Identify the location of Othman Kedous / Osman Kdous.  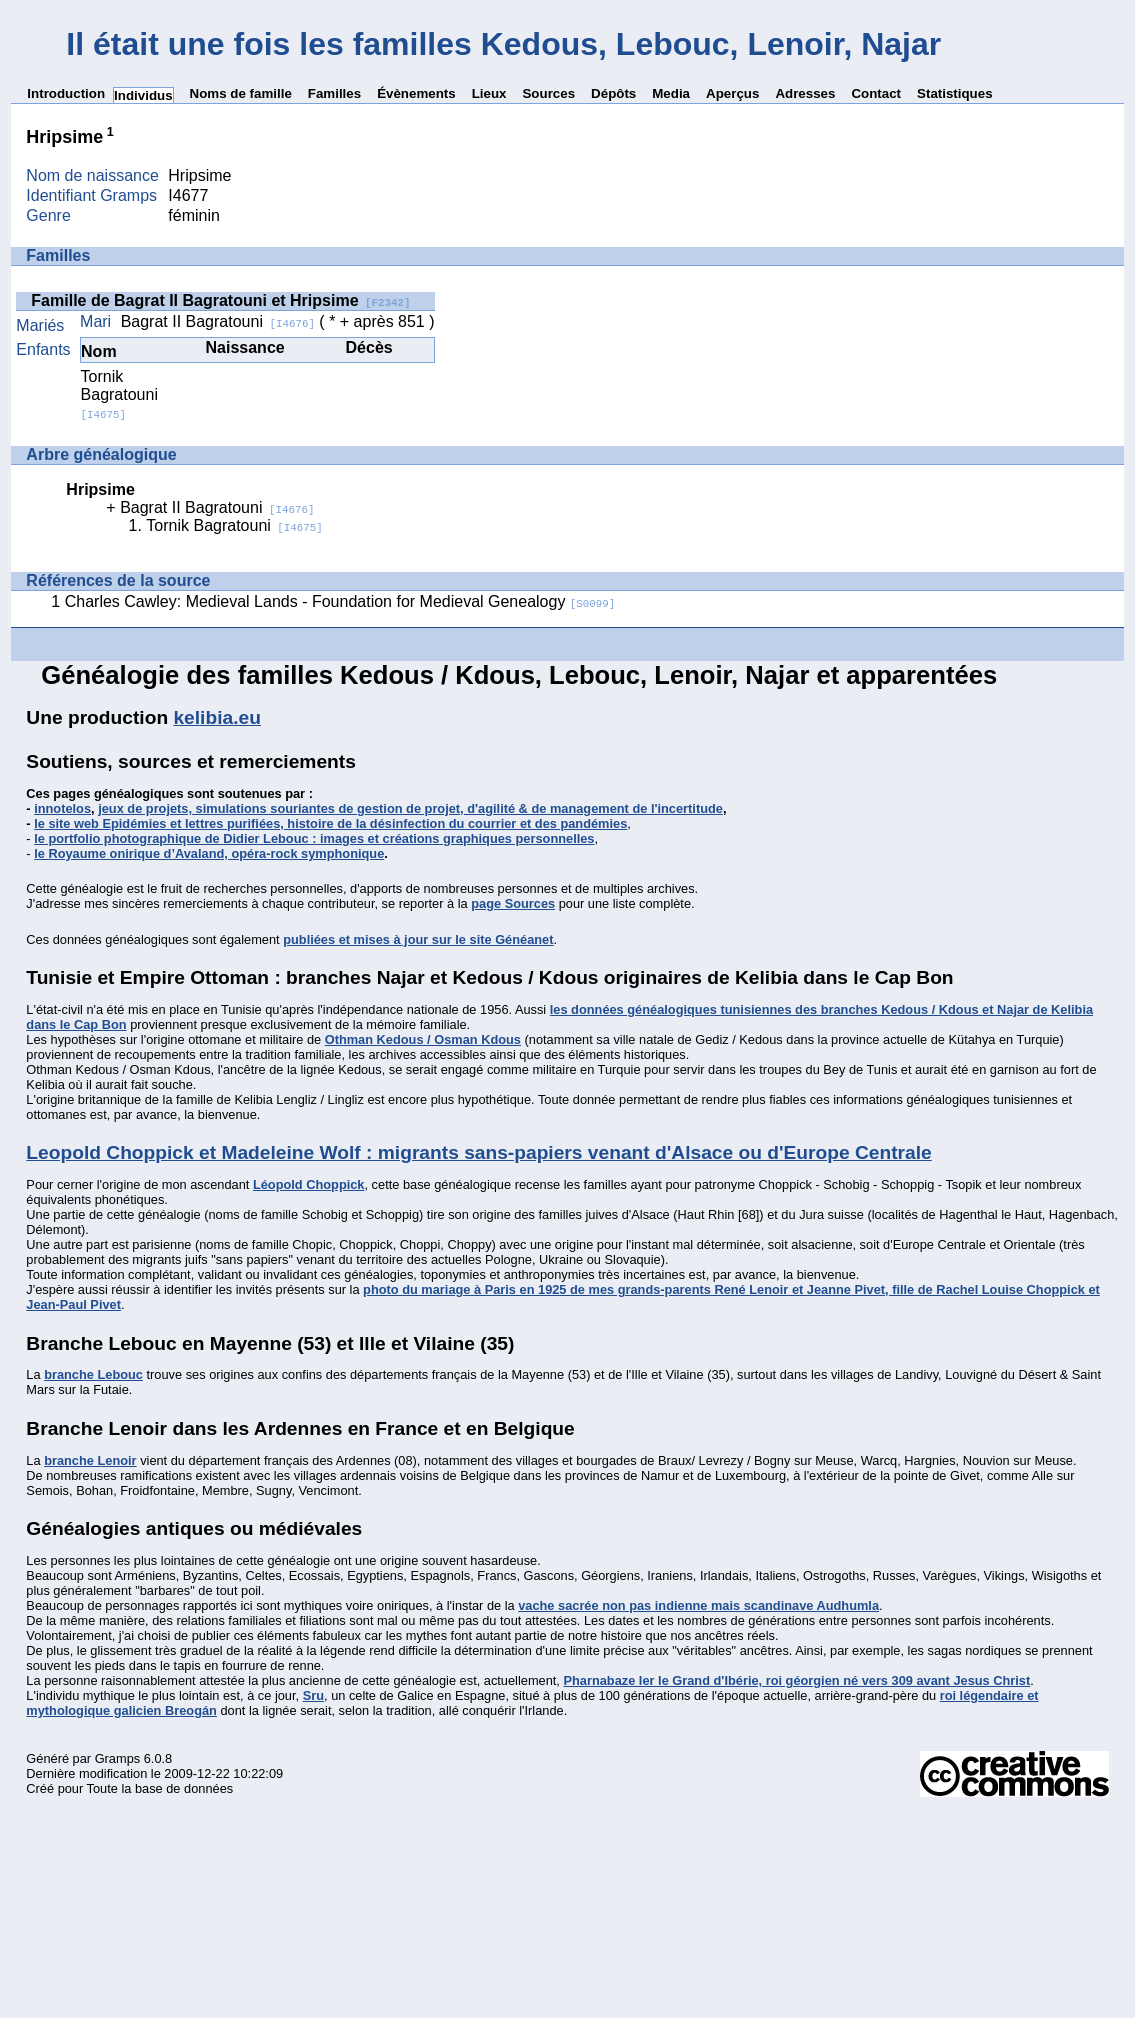
(423, 1039).